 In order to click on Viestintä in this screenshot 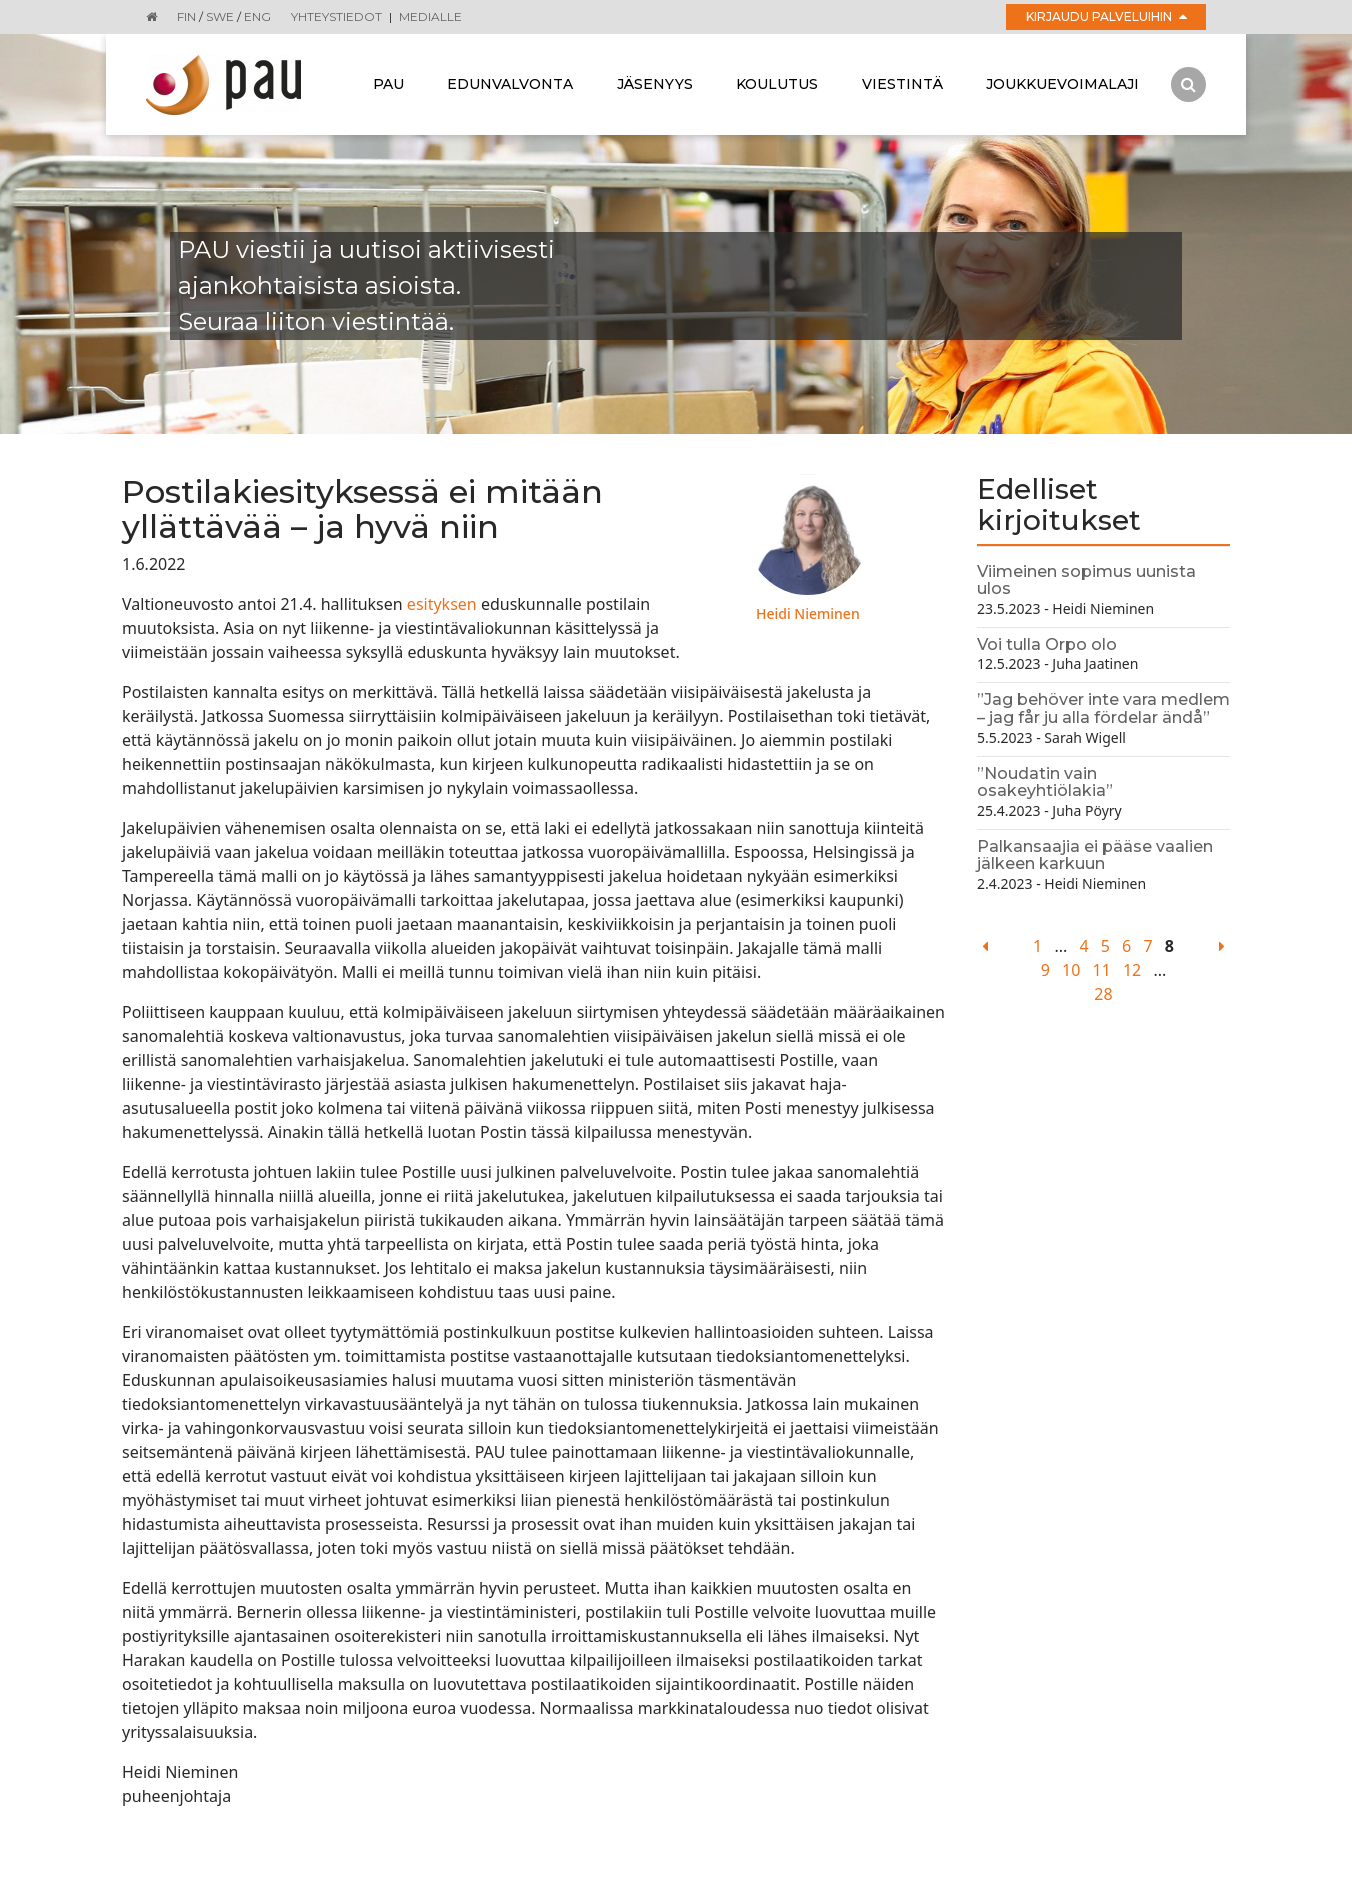, I will do `click(902, 84)`.